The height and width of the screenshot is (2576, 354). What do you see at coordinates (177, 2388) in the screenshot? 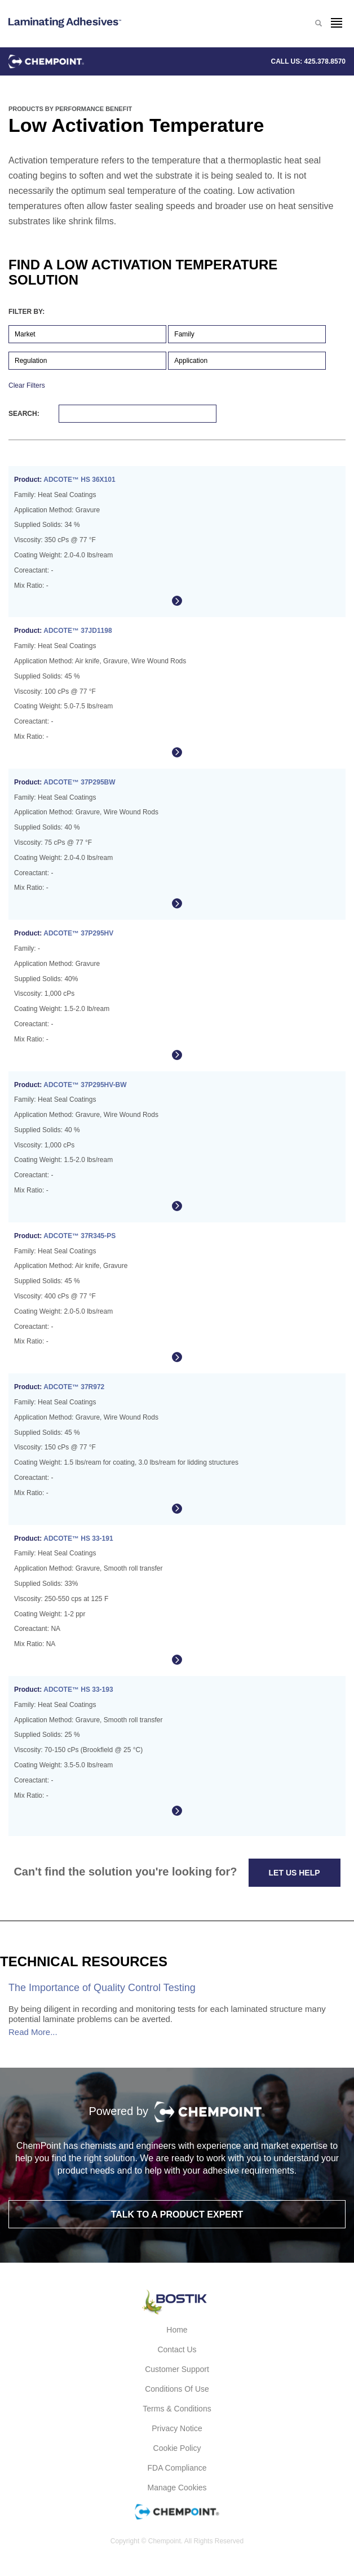
I see `Conditions of Use` at bounding box center [177, 2388].